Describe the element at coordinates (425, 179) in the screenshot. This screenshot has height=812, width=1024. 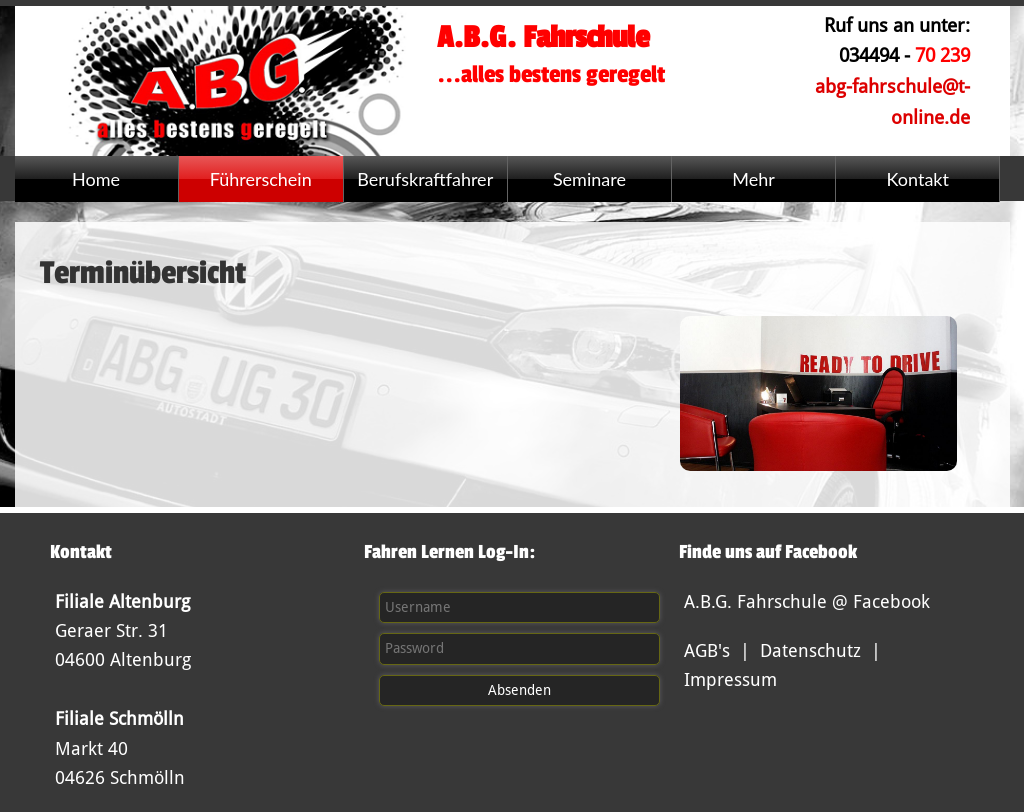
I see `Berufskraftfahrer` at that location.